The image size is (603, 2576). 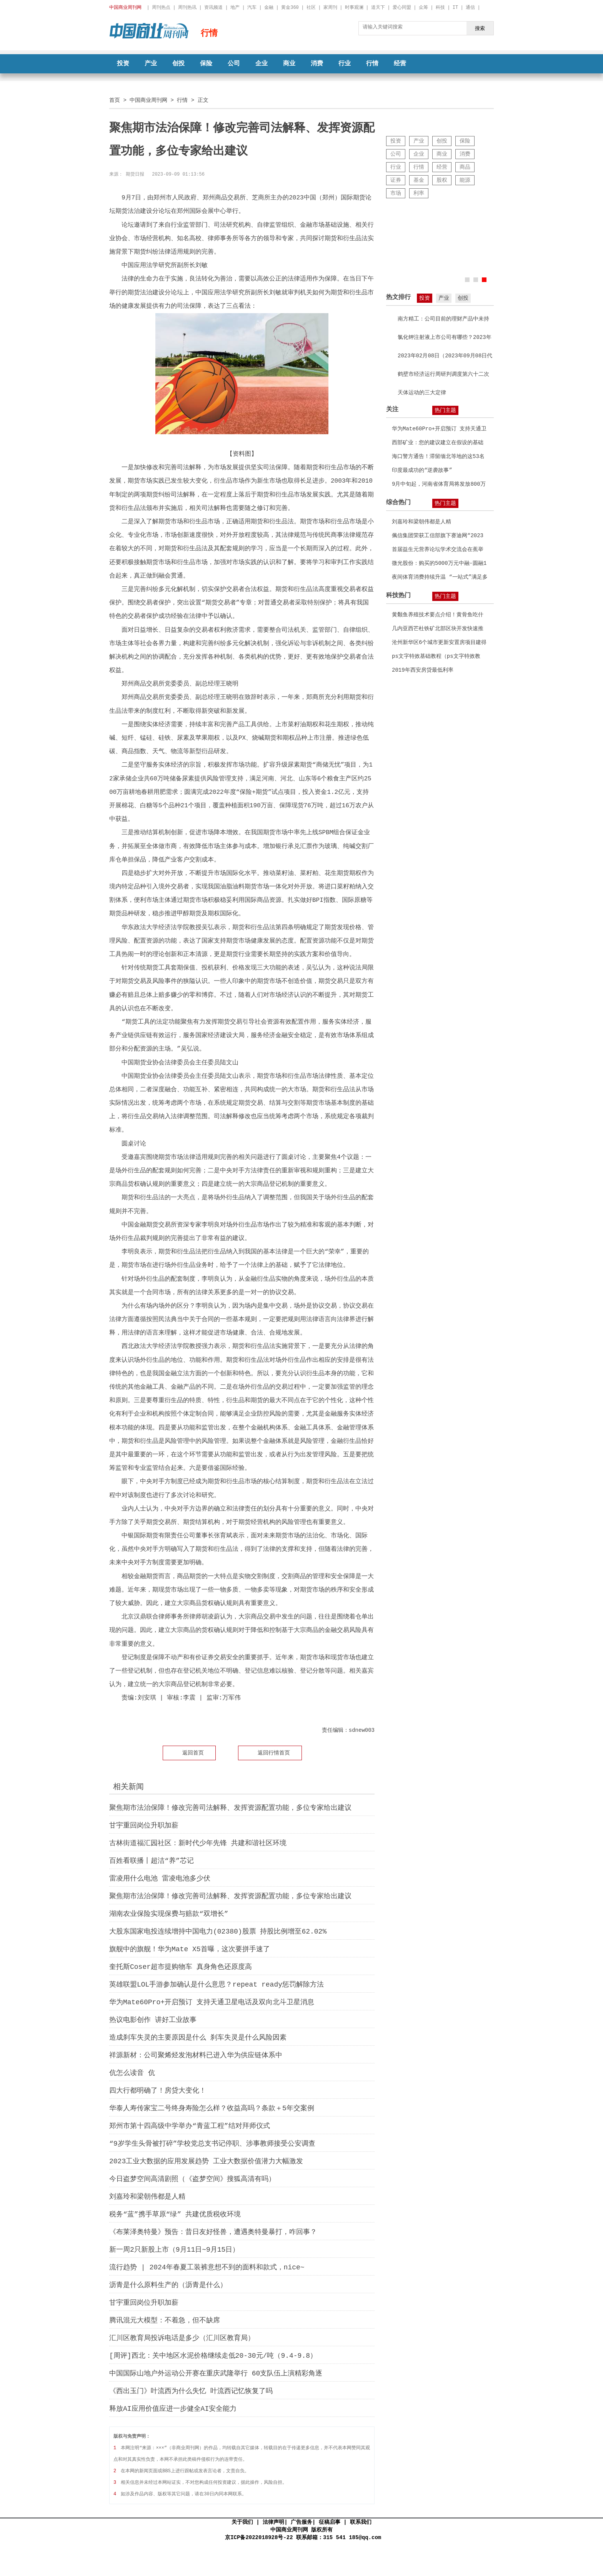 What do you see at coordinates (423, 7) in the screenshot?
I see `众筹` at bounding box center [423, 7].